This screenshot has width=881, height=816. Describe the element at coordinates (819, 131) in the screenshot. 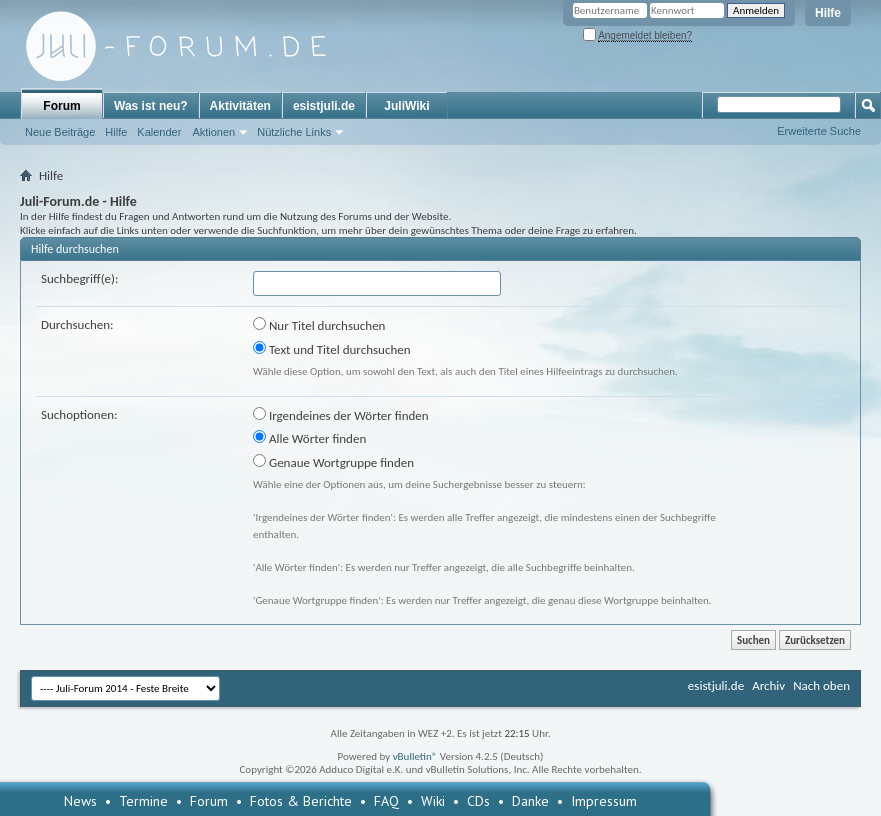

I see `Erweiterte Suche` at that location.